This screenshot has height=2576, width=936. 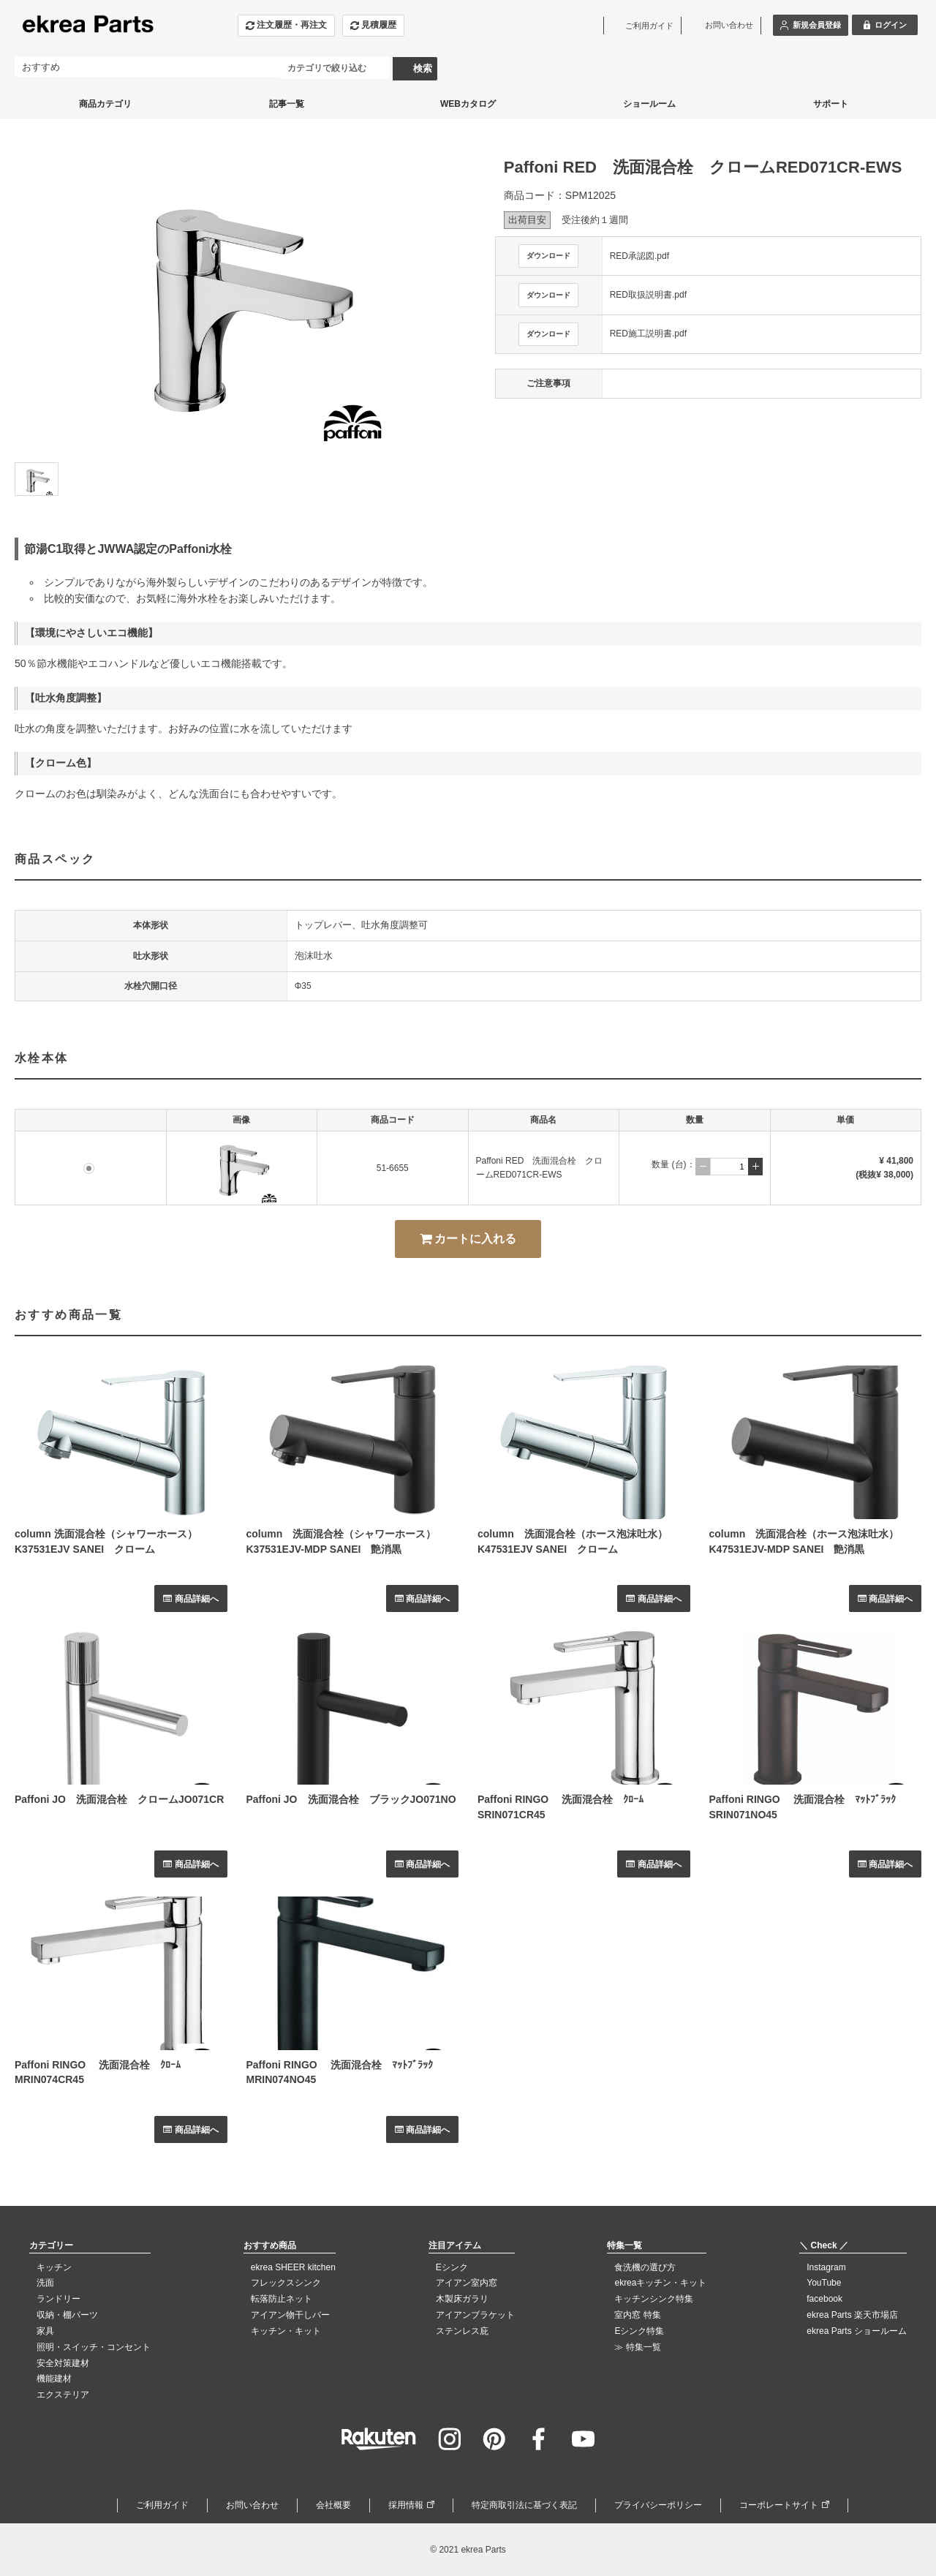 I want to click on 採用情報, so click(x=405, y=2505).